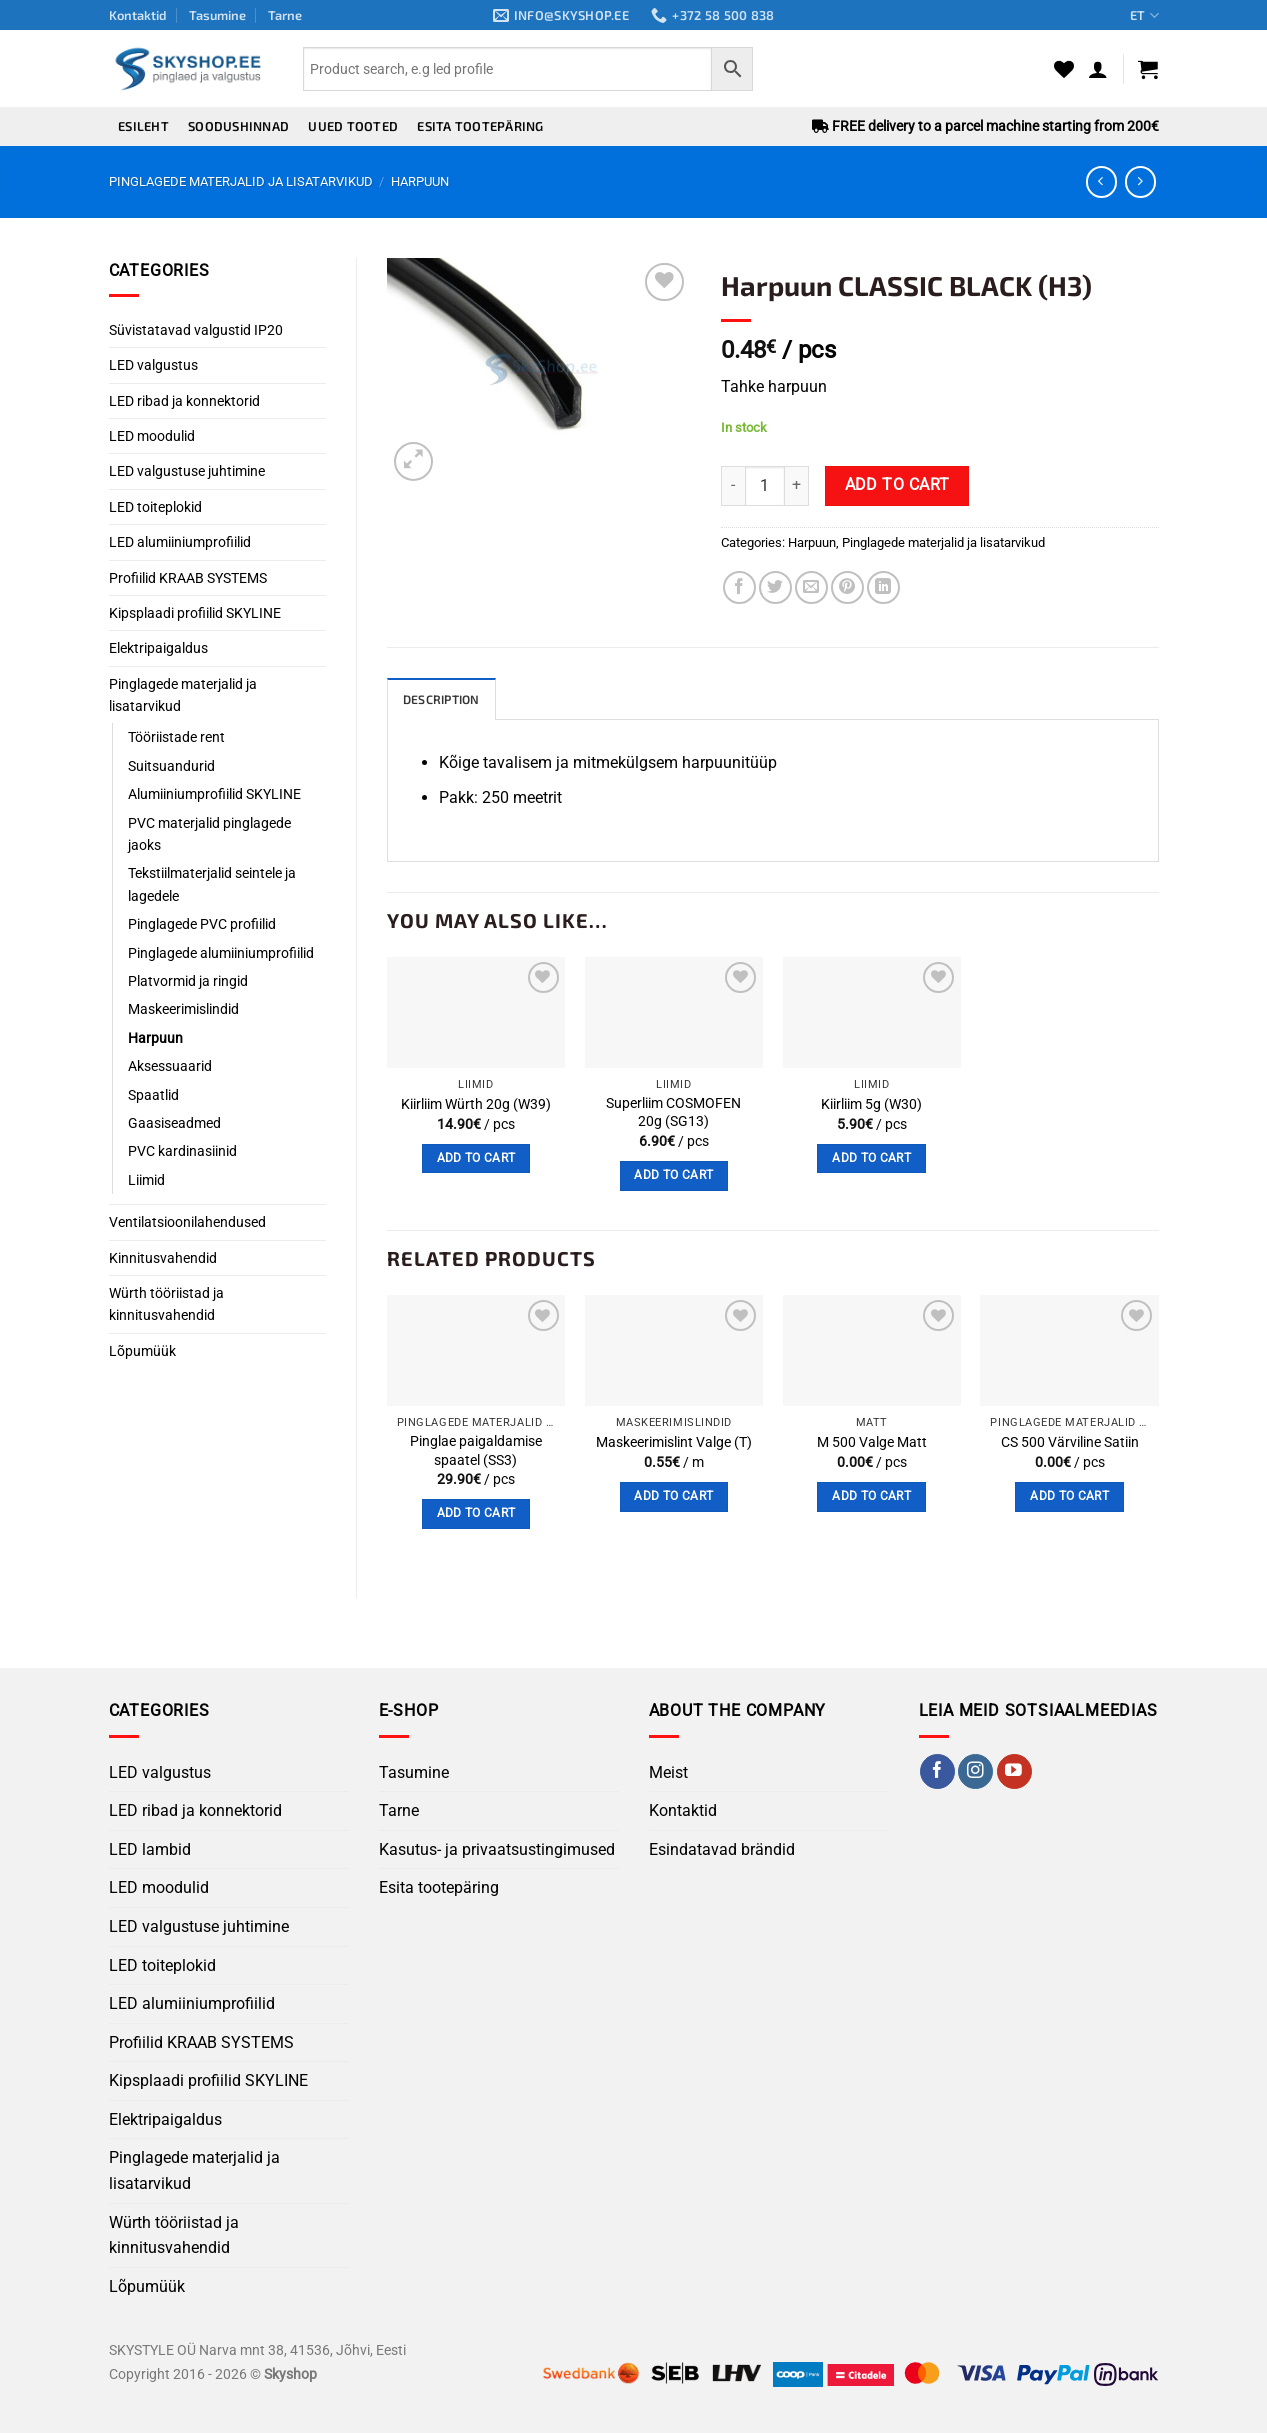 The image size is (1267, 2433). Describe the element at coordinates (188, 578) in the screenshot. I see `Profiilid KRAAB SYSTEMS` at that location.